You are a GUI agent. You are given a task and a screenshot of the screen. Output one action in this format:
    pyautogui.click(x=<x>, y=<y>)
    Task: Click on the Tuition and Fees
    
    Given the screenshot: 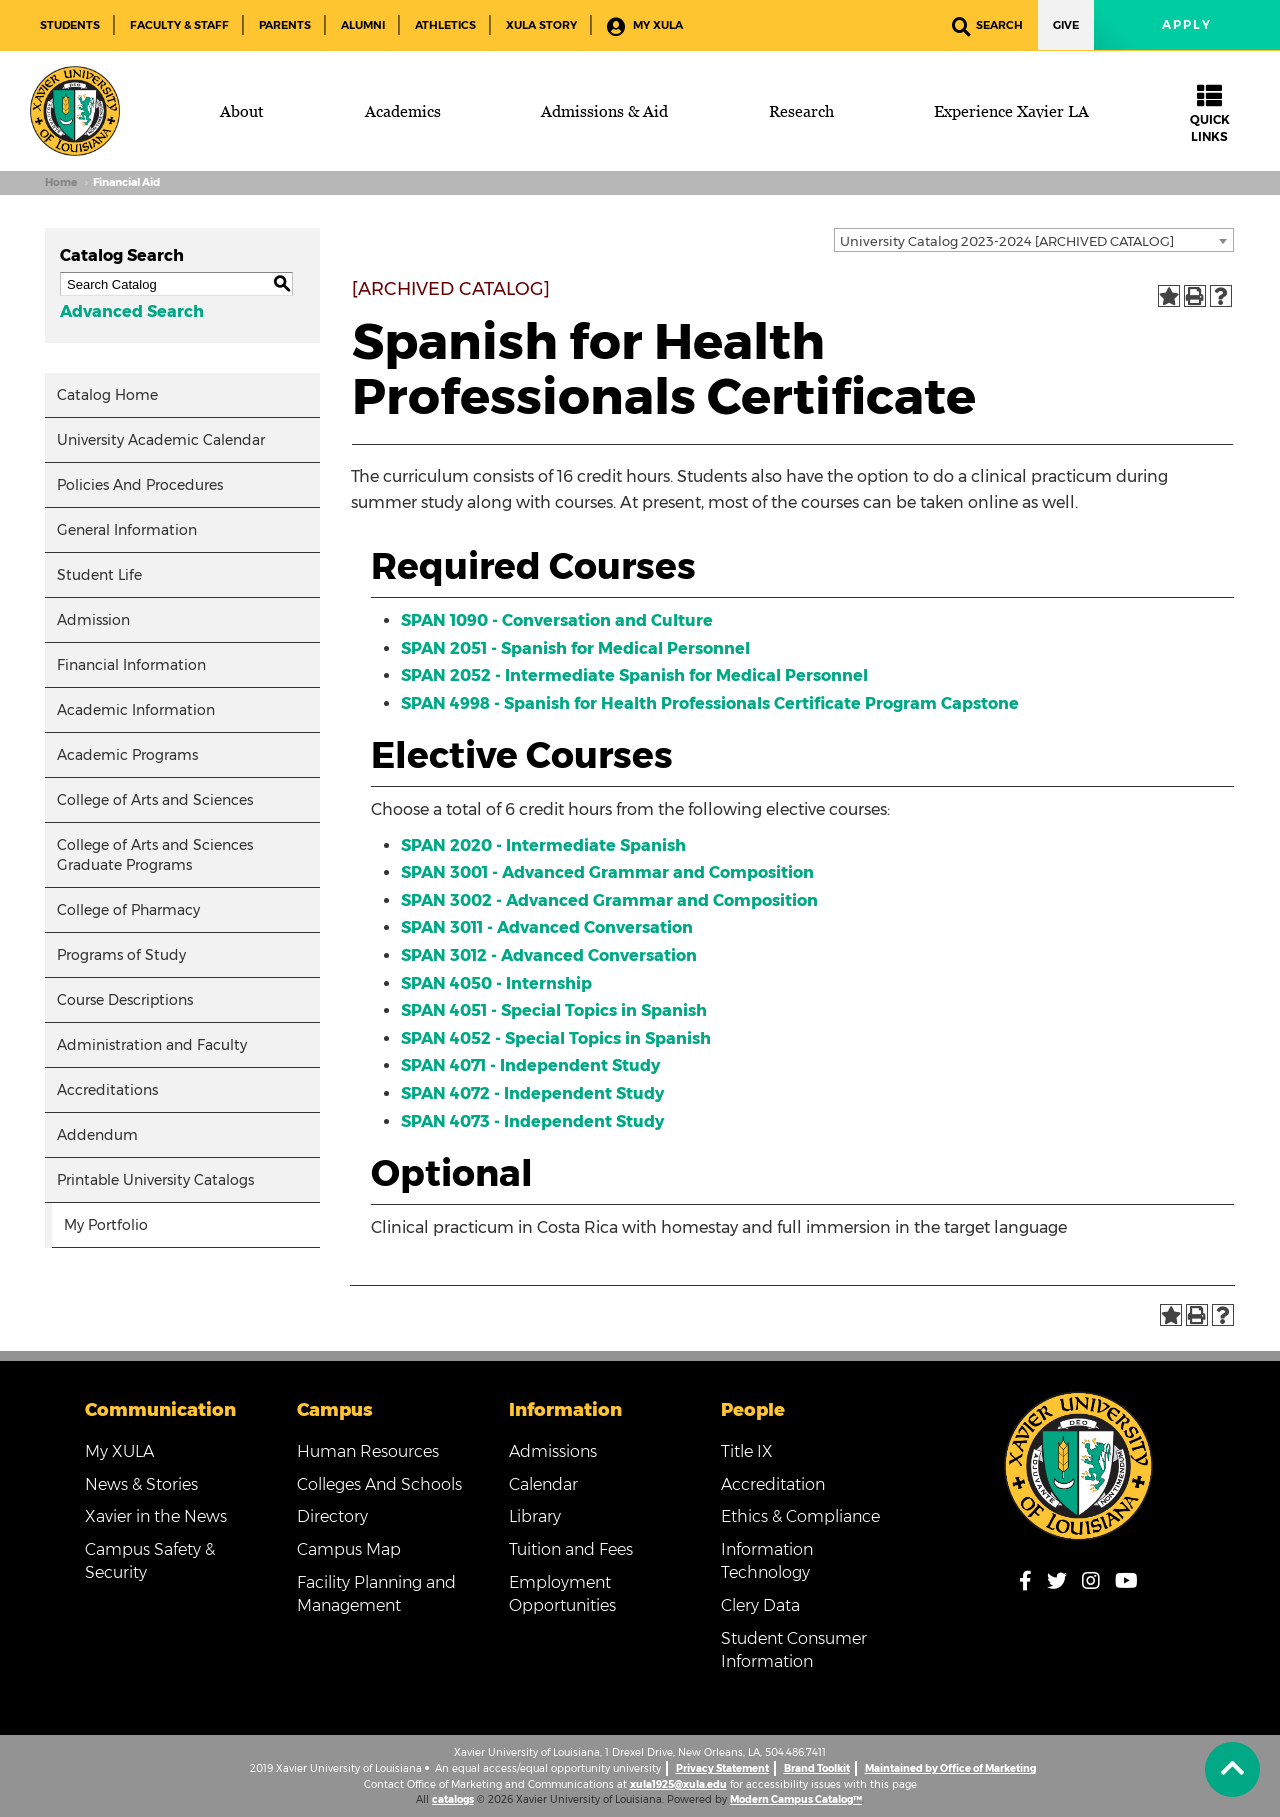 What is the action you would take?
    pyautogui.click(x=571, y=1549)
    